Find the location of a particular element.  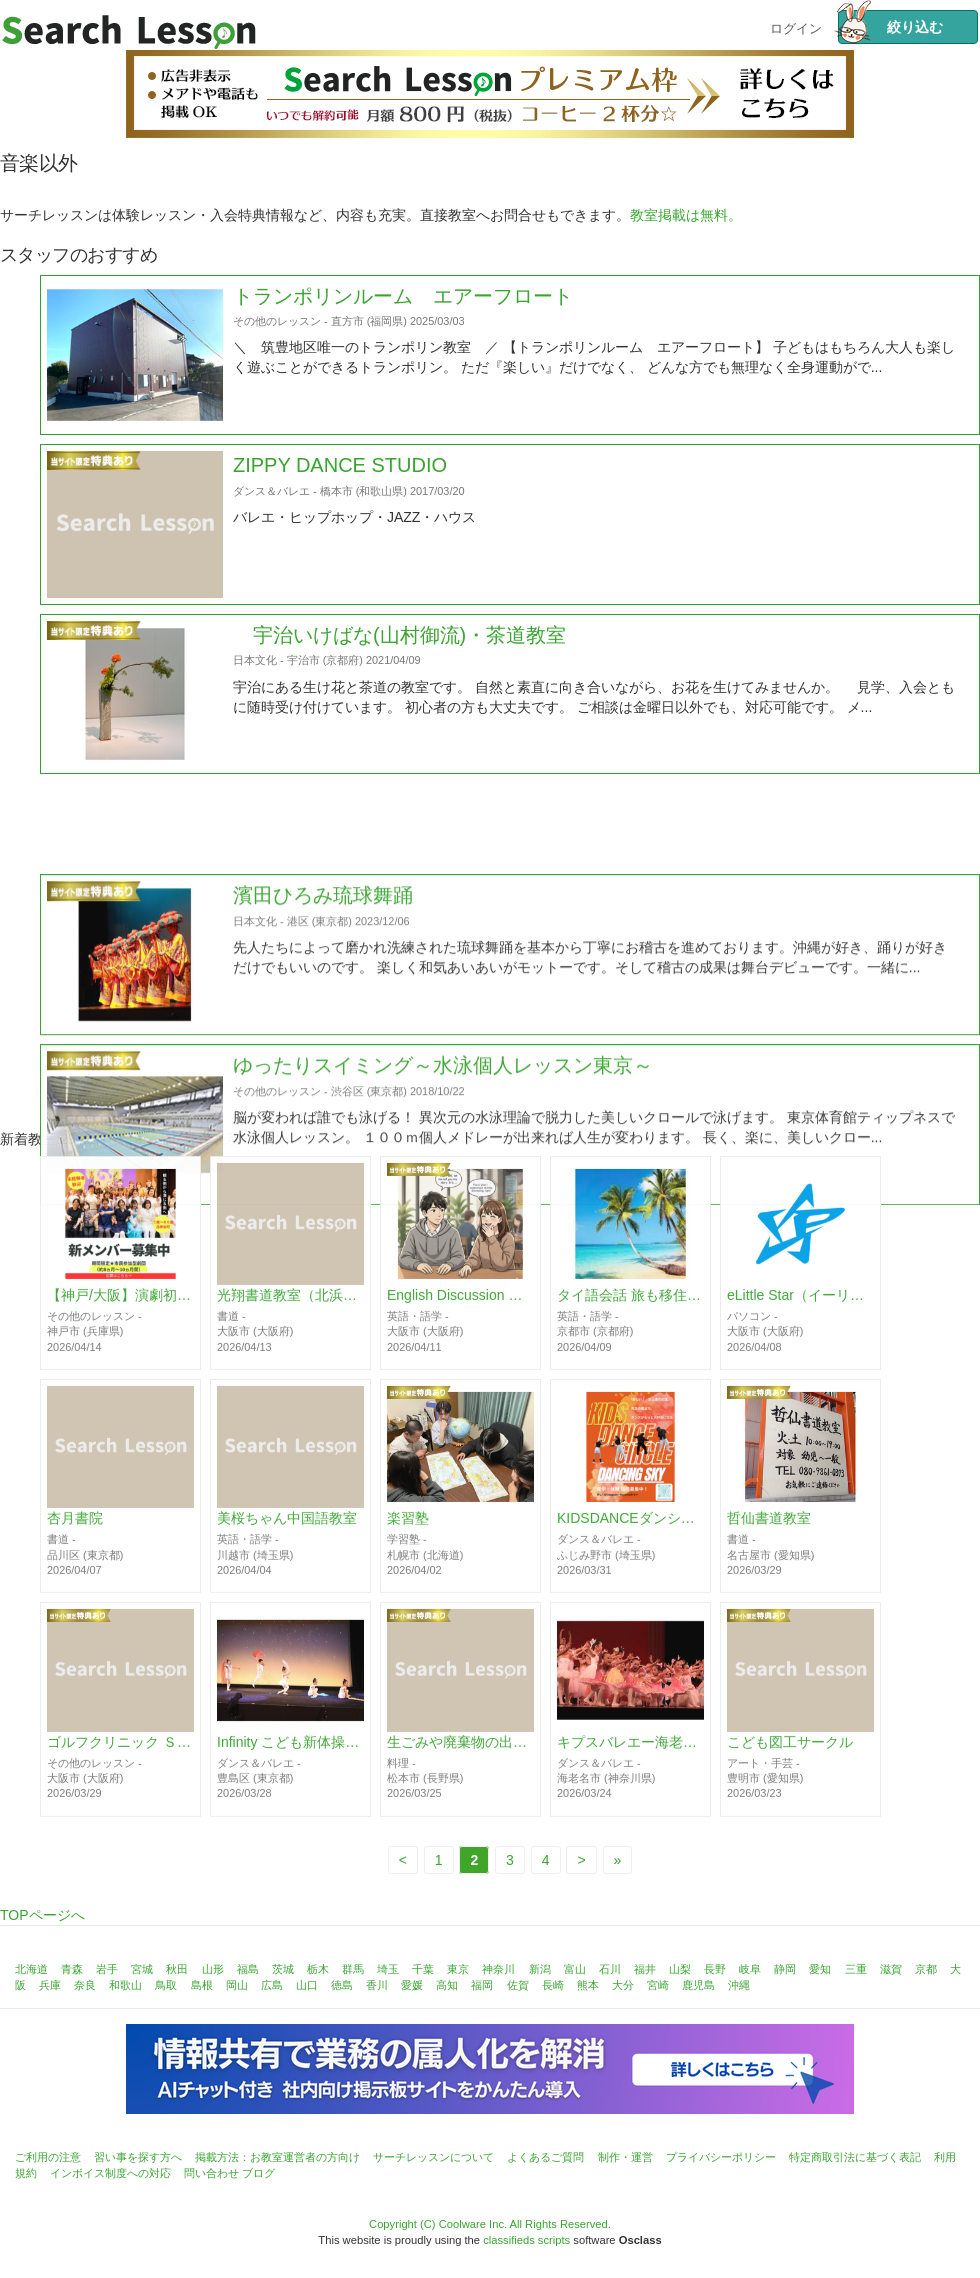

ゴルフクリニック Ｓｔｕｄｉｏ１８ is located at coordinates (120, 1759).